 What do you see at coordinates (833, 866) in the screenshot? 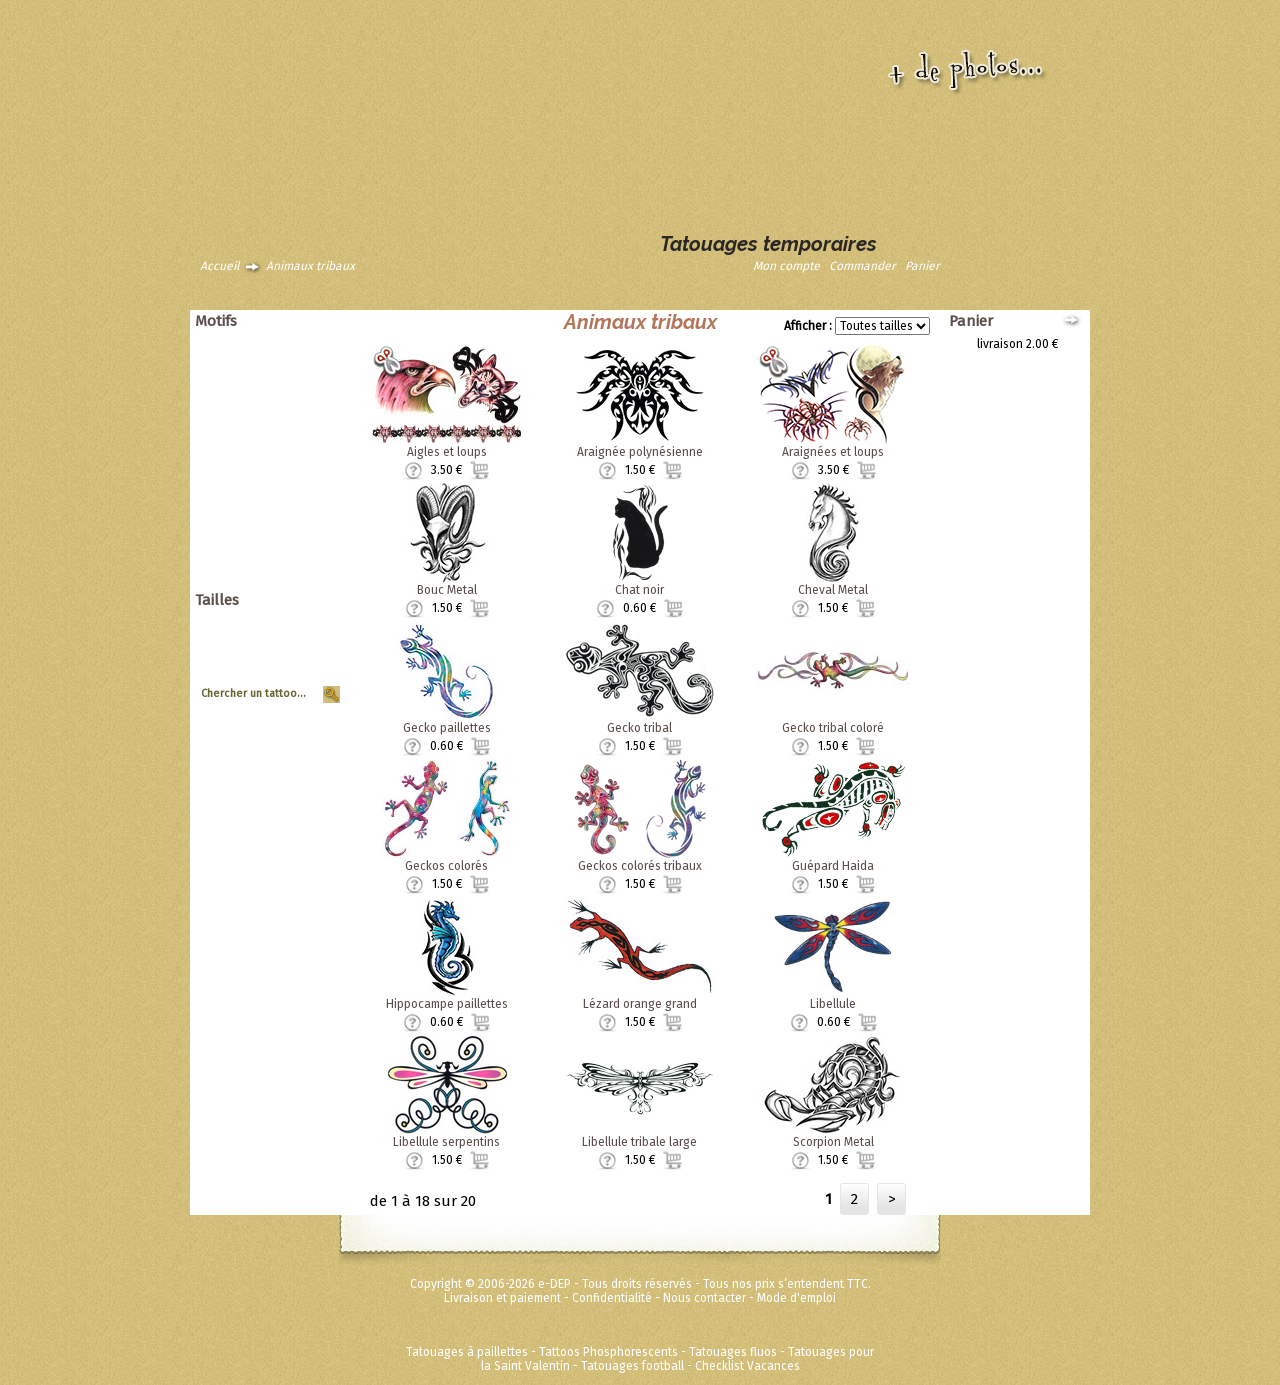
I see `Guépard Haida` at bounding box center [833, 866].